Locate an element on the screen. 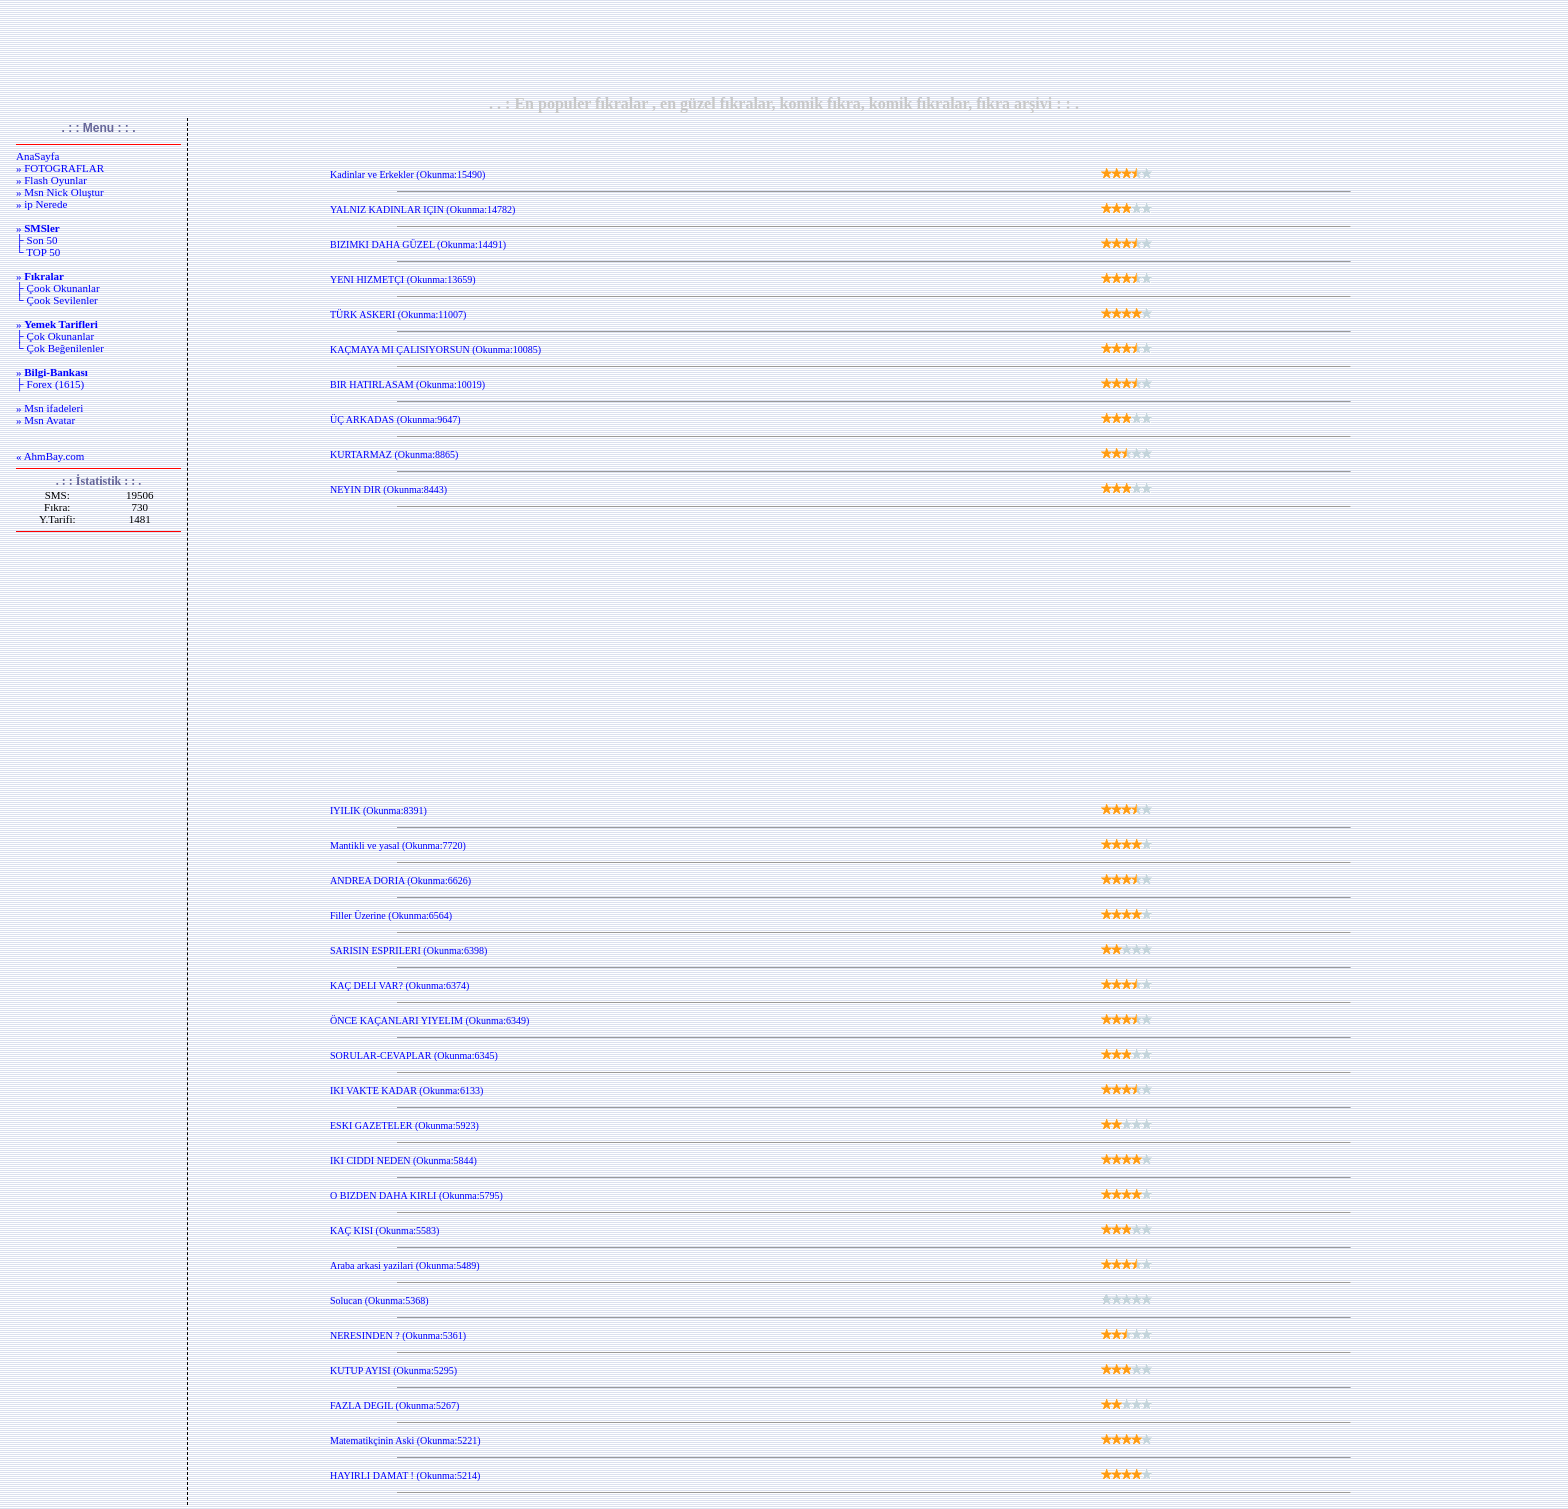 The width and height of the screenshot is (1568, 1509). » FOTOGRAFLAR is located at coordinates (60, 168).